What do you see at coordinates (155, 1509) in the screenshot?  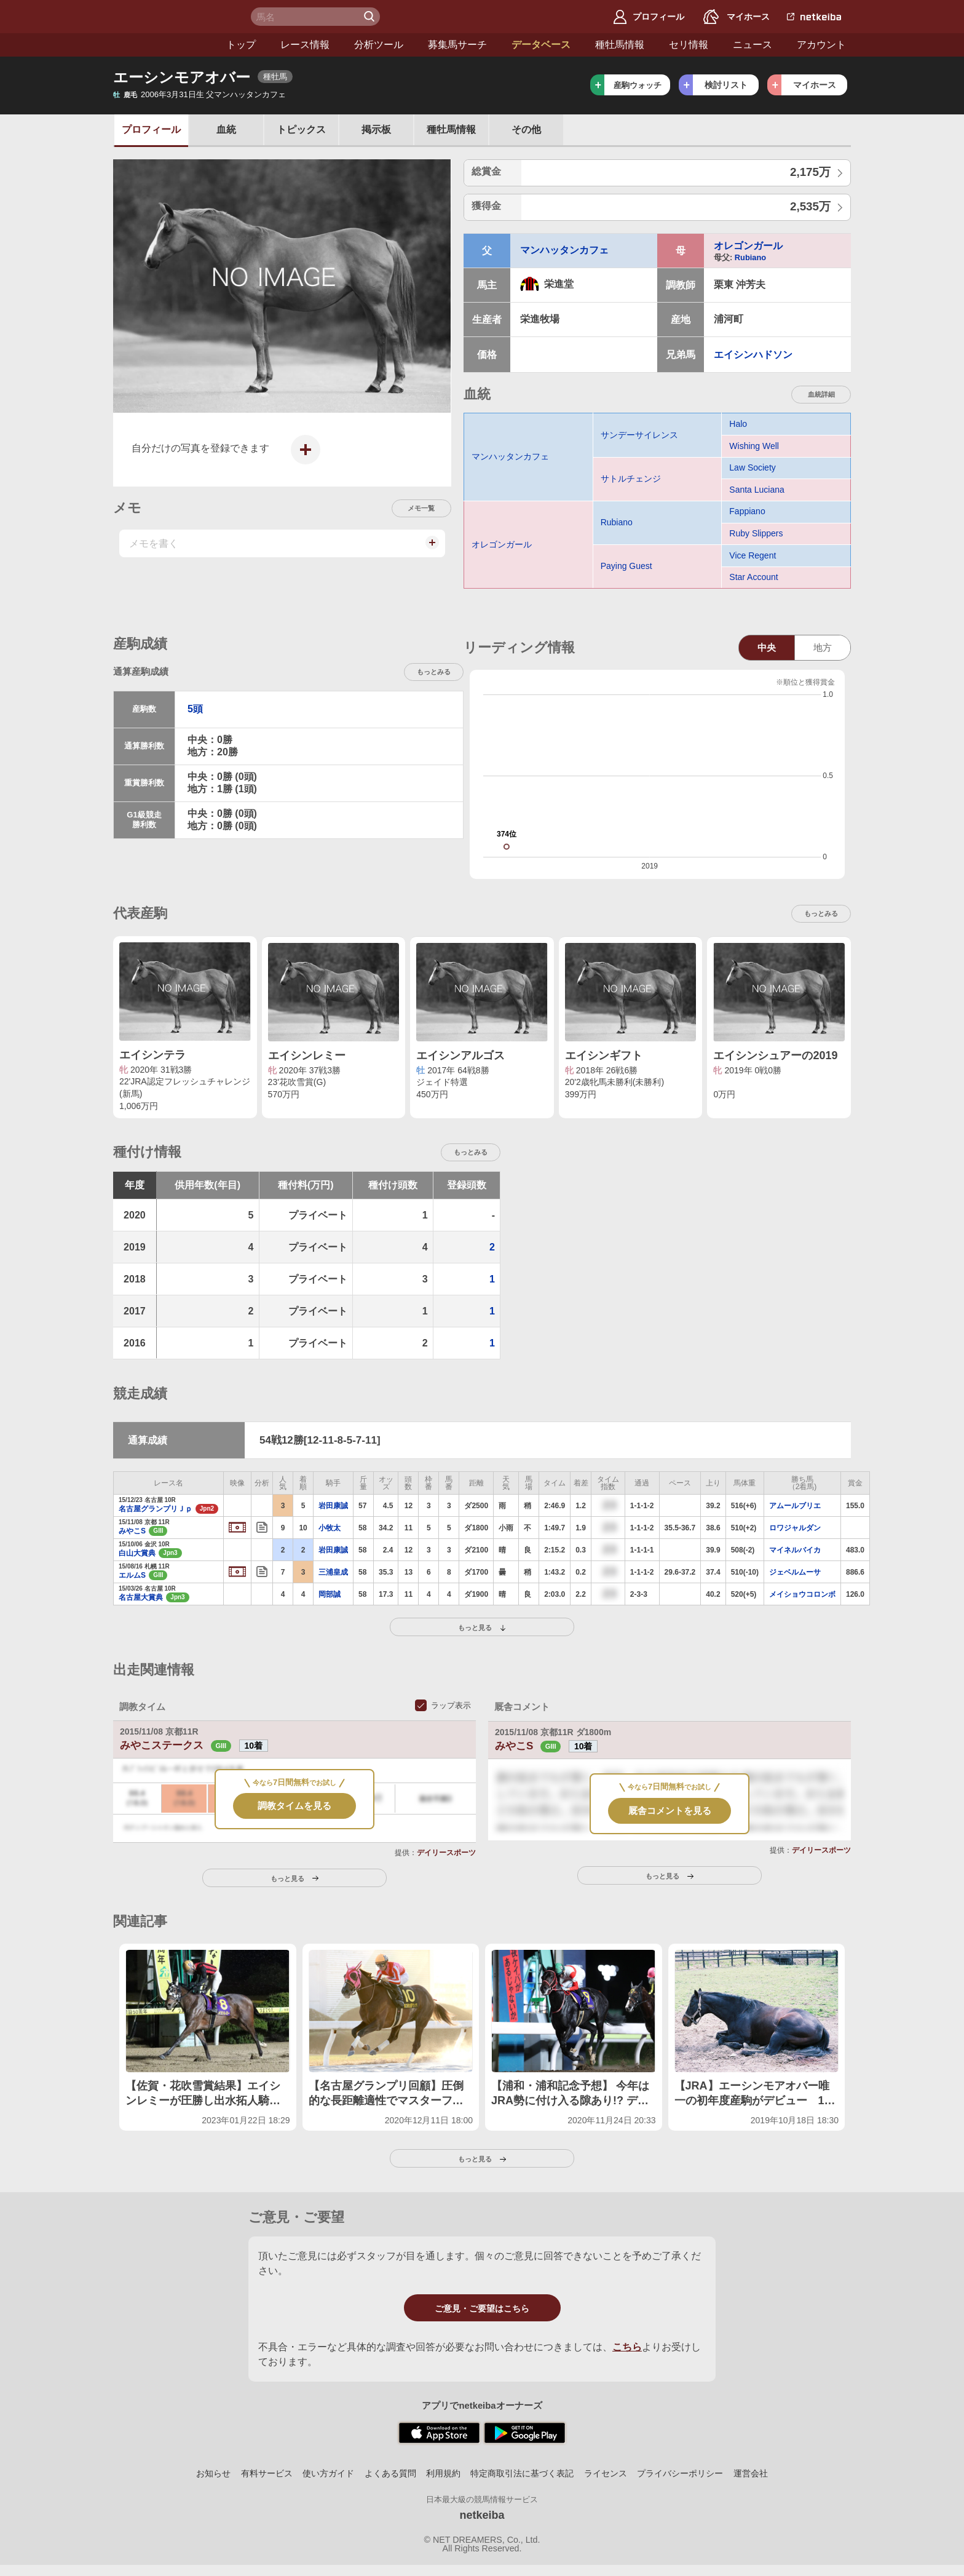 I see `名古屋グランプリＪｐ` at bounding box center [155, 1509].